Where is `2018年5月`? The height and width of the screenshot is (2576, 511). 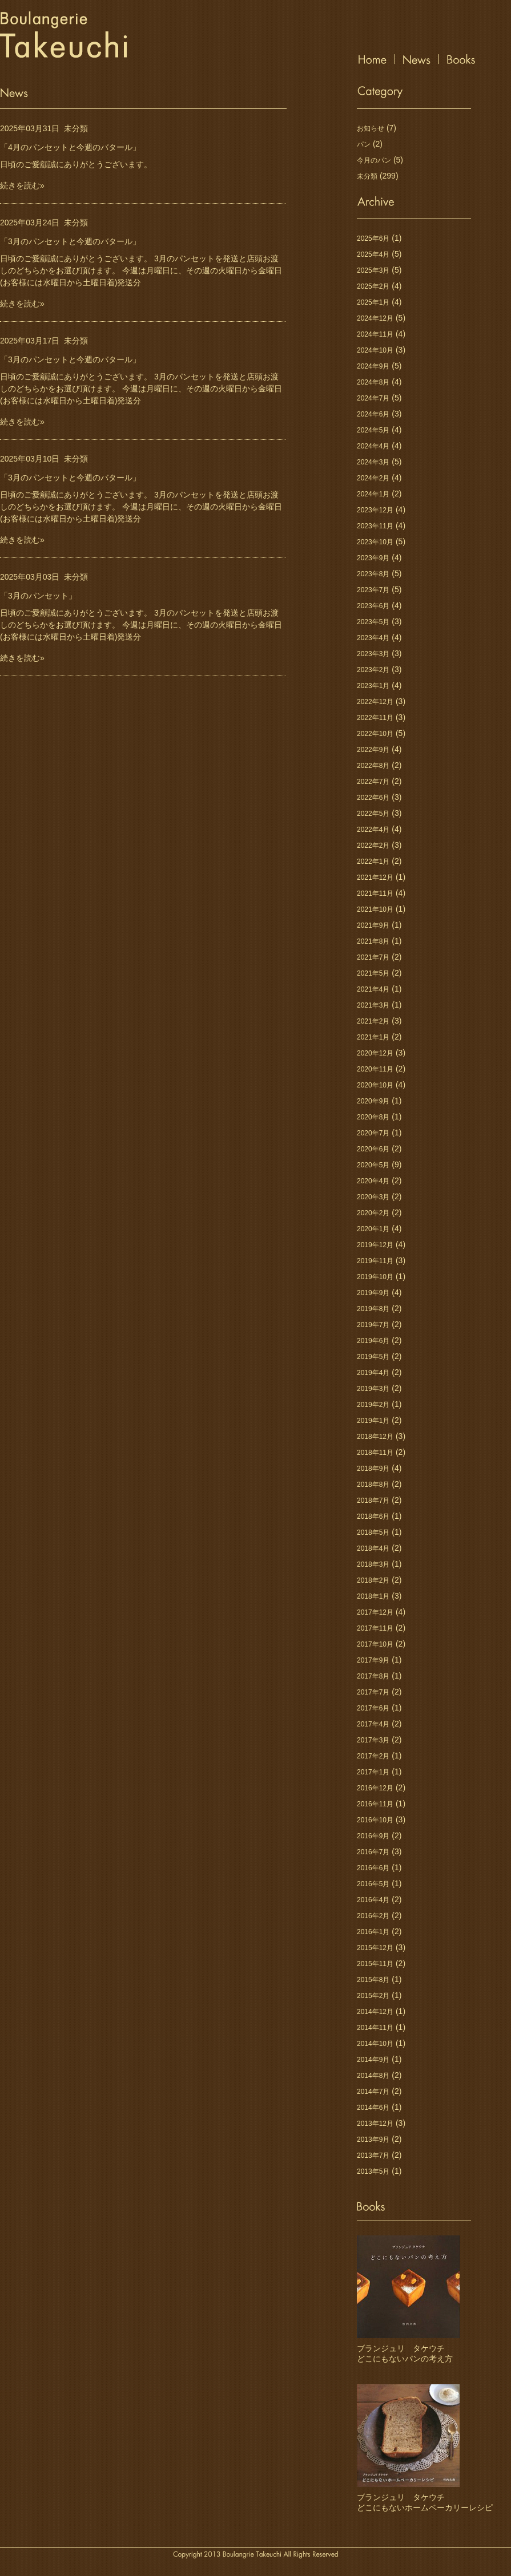
2018年5月 is located at coordinates (373, 1532).